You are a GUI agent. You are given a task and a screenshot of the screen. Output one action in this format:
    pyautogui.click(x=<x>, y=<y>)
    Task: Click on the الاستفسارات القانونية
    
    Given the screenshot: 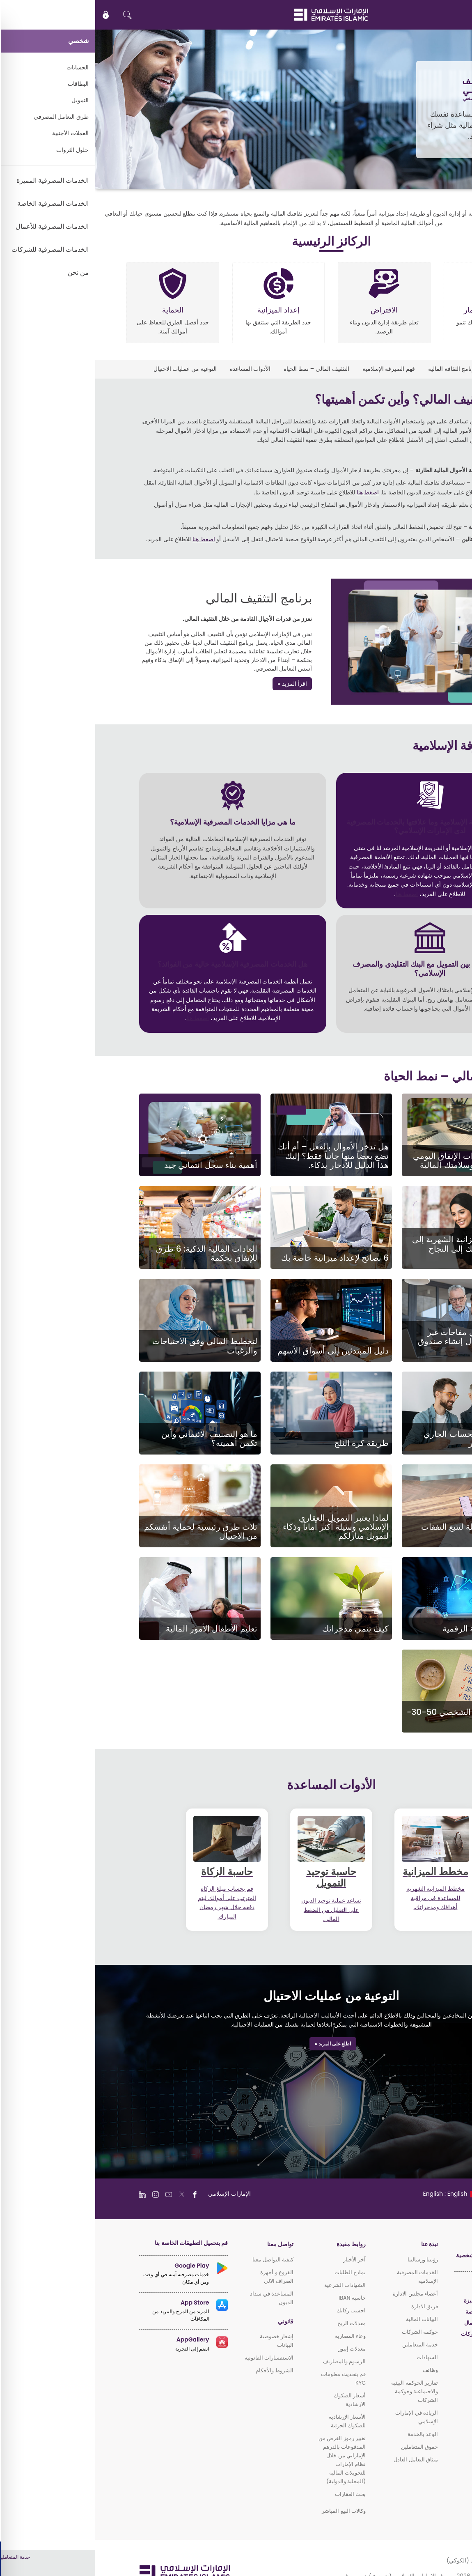 What is the action you would take?
    pyautogui.click(x=173, y=2357)
    